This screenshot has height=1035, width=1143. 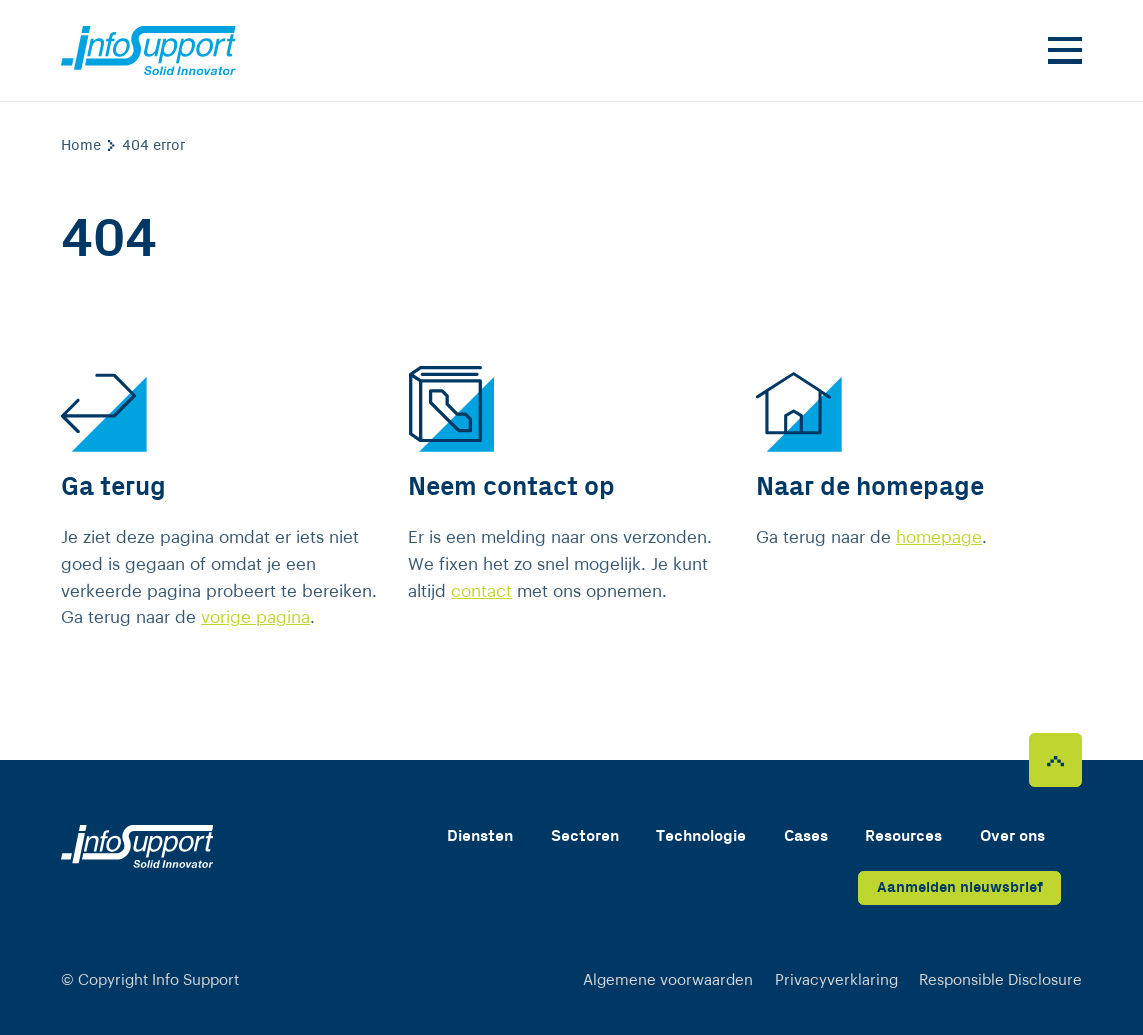 I want to click on homepage, so click(x=939, y=537).